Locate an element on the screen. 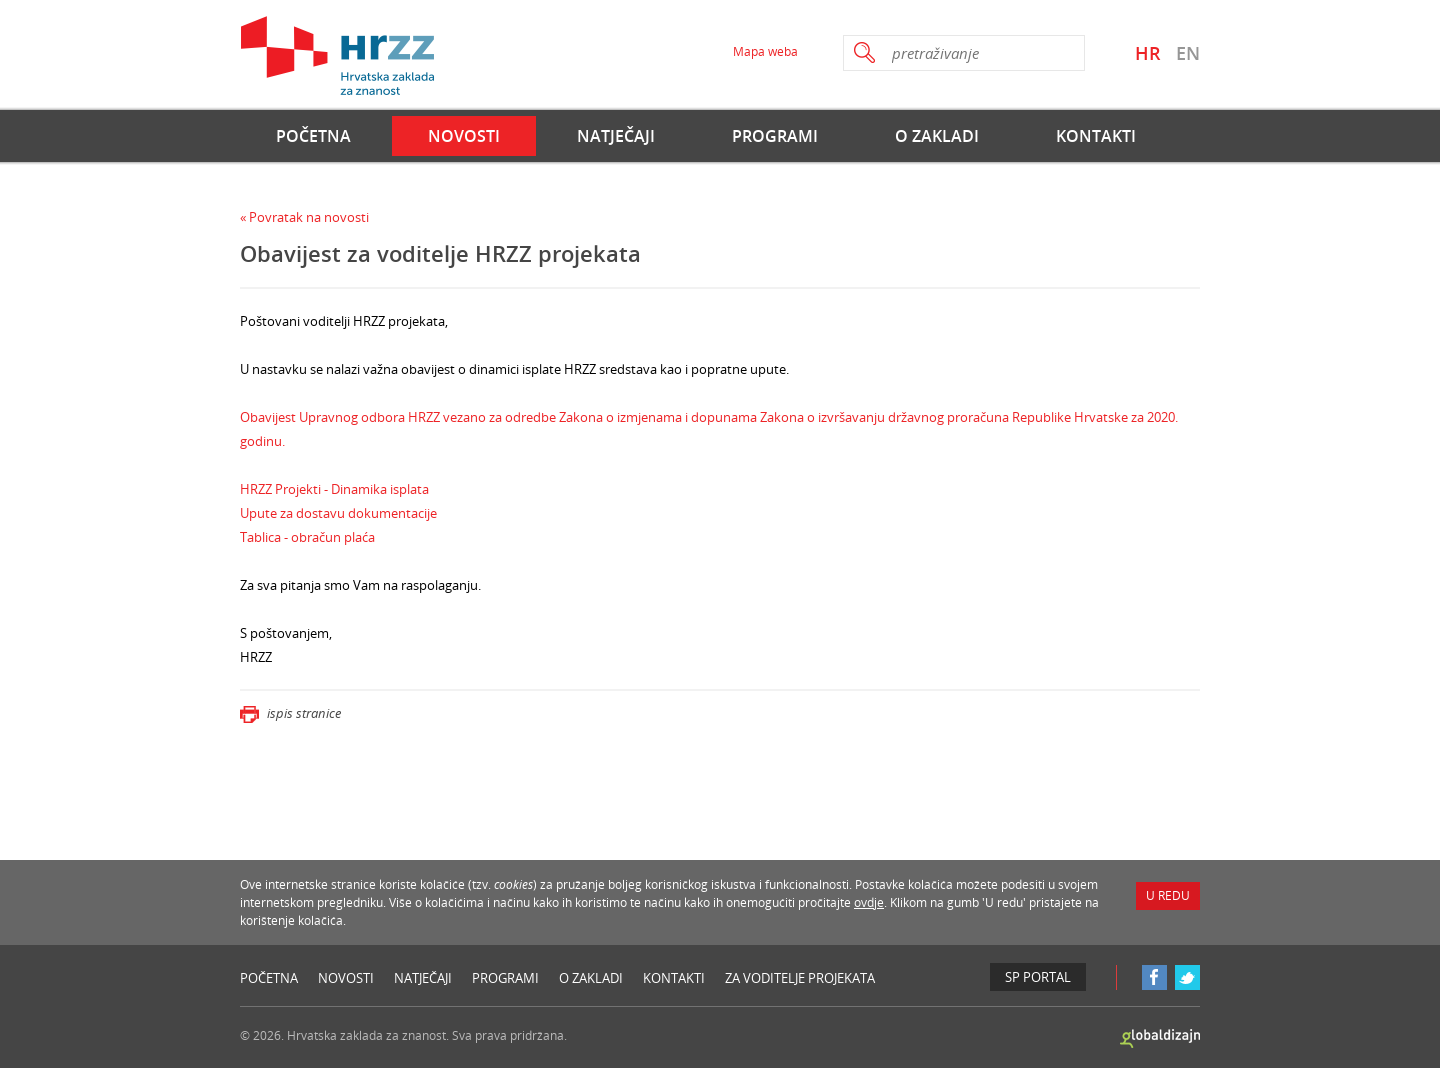 This screenshot has height=1068, width=1440. Početna is located at coordinates (313, 136).